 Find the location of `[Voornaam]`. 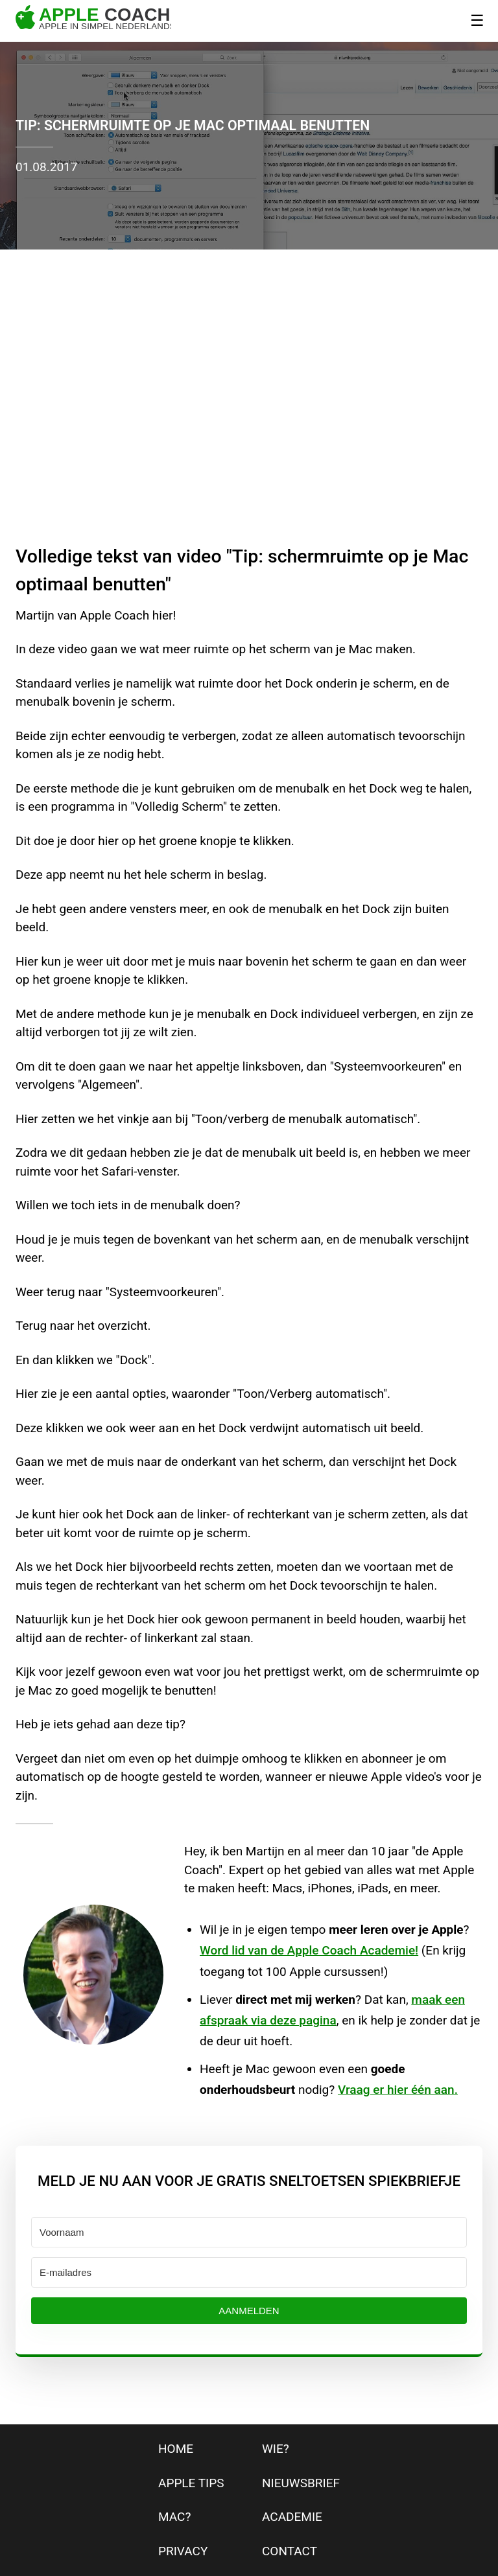

[Voornaam] is located at coordinates (249, 2232).